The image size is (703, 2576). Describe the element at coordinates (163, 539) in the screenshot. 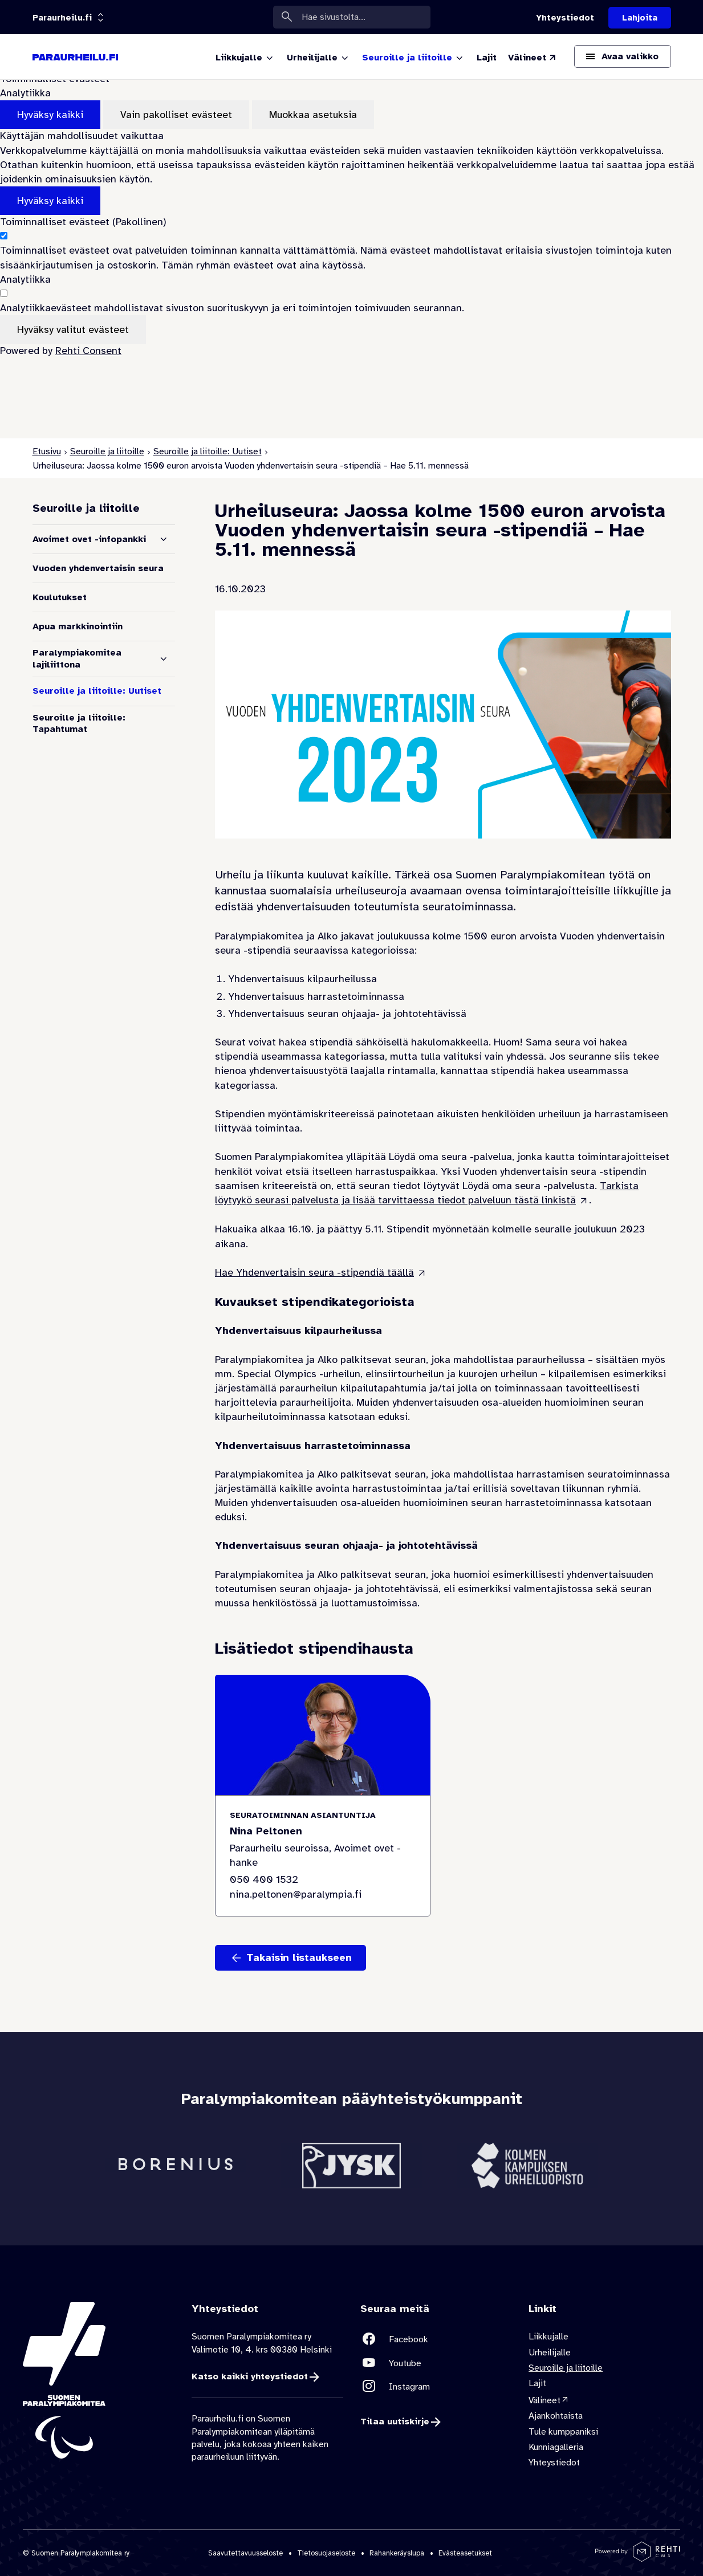

I see `[Näytä alasivut]` at that location.